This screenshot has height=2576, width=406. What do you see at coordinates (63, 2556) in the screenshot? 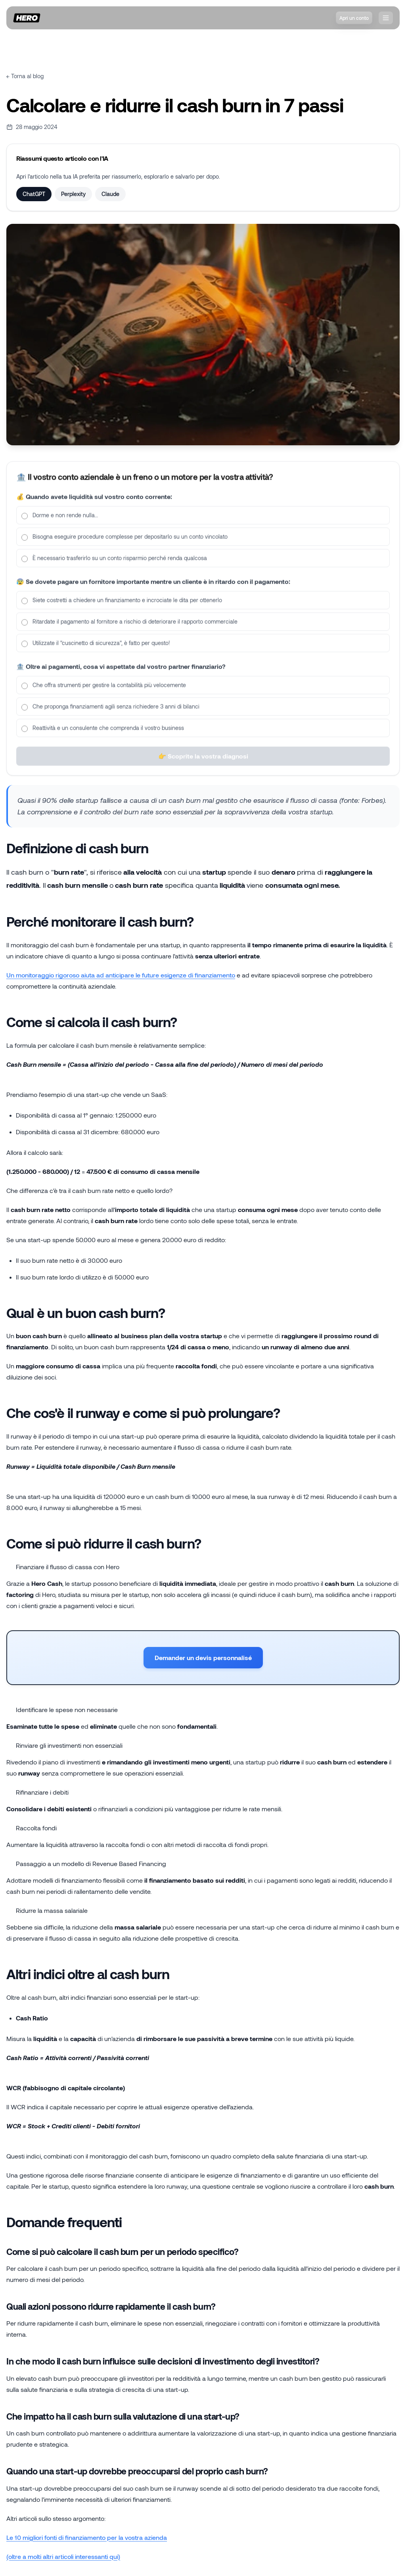
I see `(oltre a molti altri articoli interessanti qui)` at bounding box center [63, 2556].